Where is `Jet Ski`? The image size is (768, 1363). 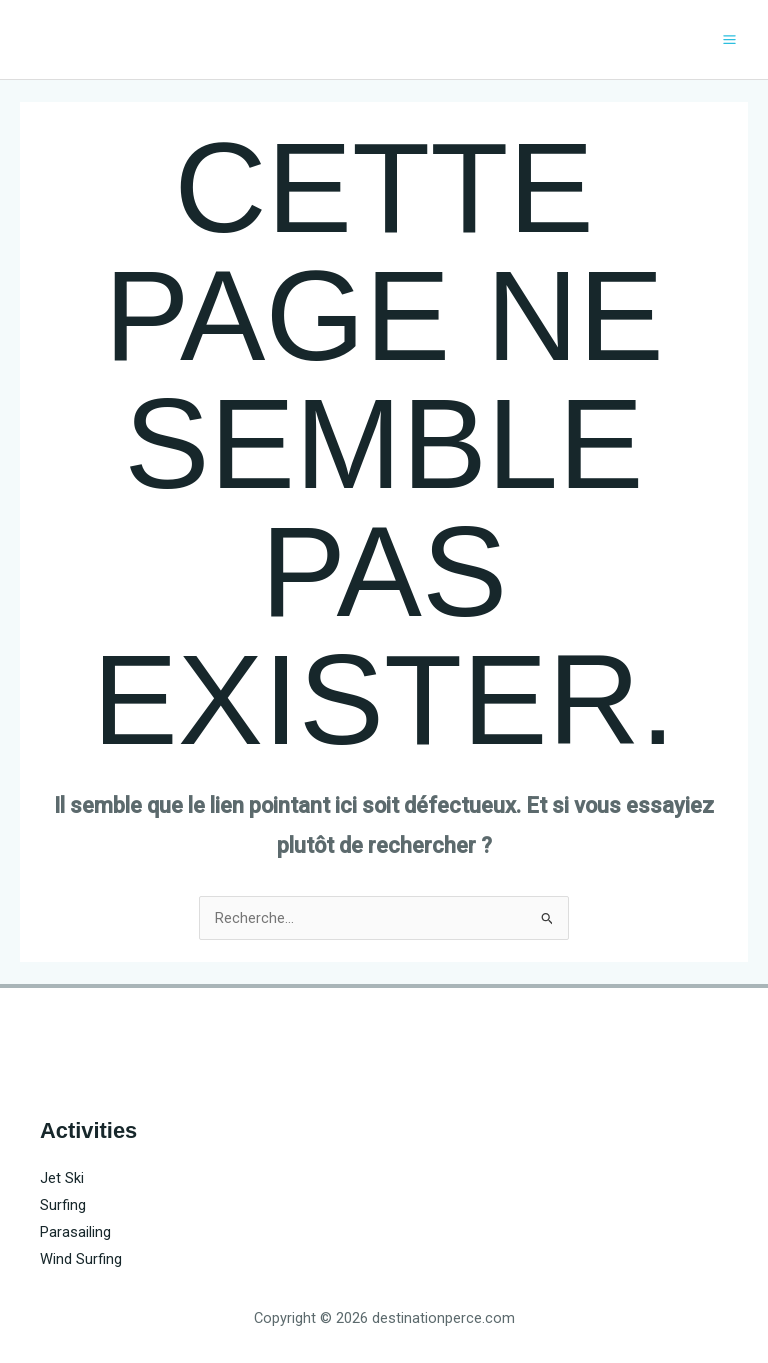 Jet Ski is located at coordinates (62, 1178).